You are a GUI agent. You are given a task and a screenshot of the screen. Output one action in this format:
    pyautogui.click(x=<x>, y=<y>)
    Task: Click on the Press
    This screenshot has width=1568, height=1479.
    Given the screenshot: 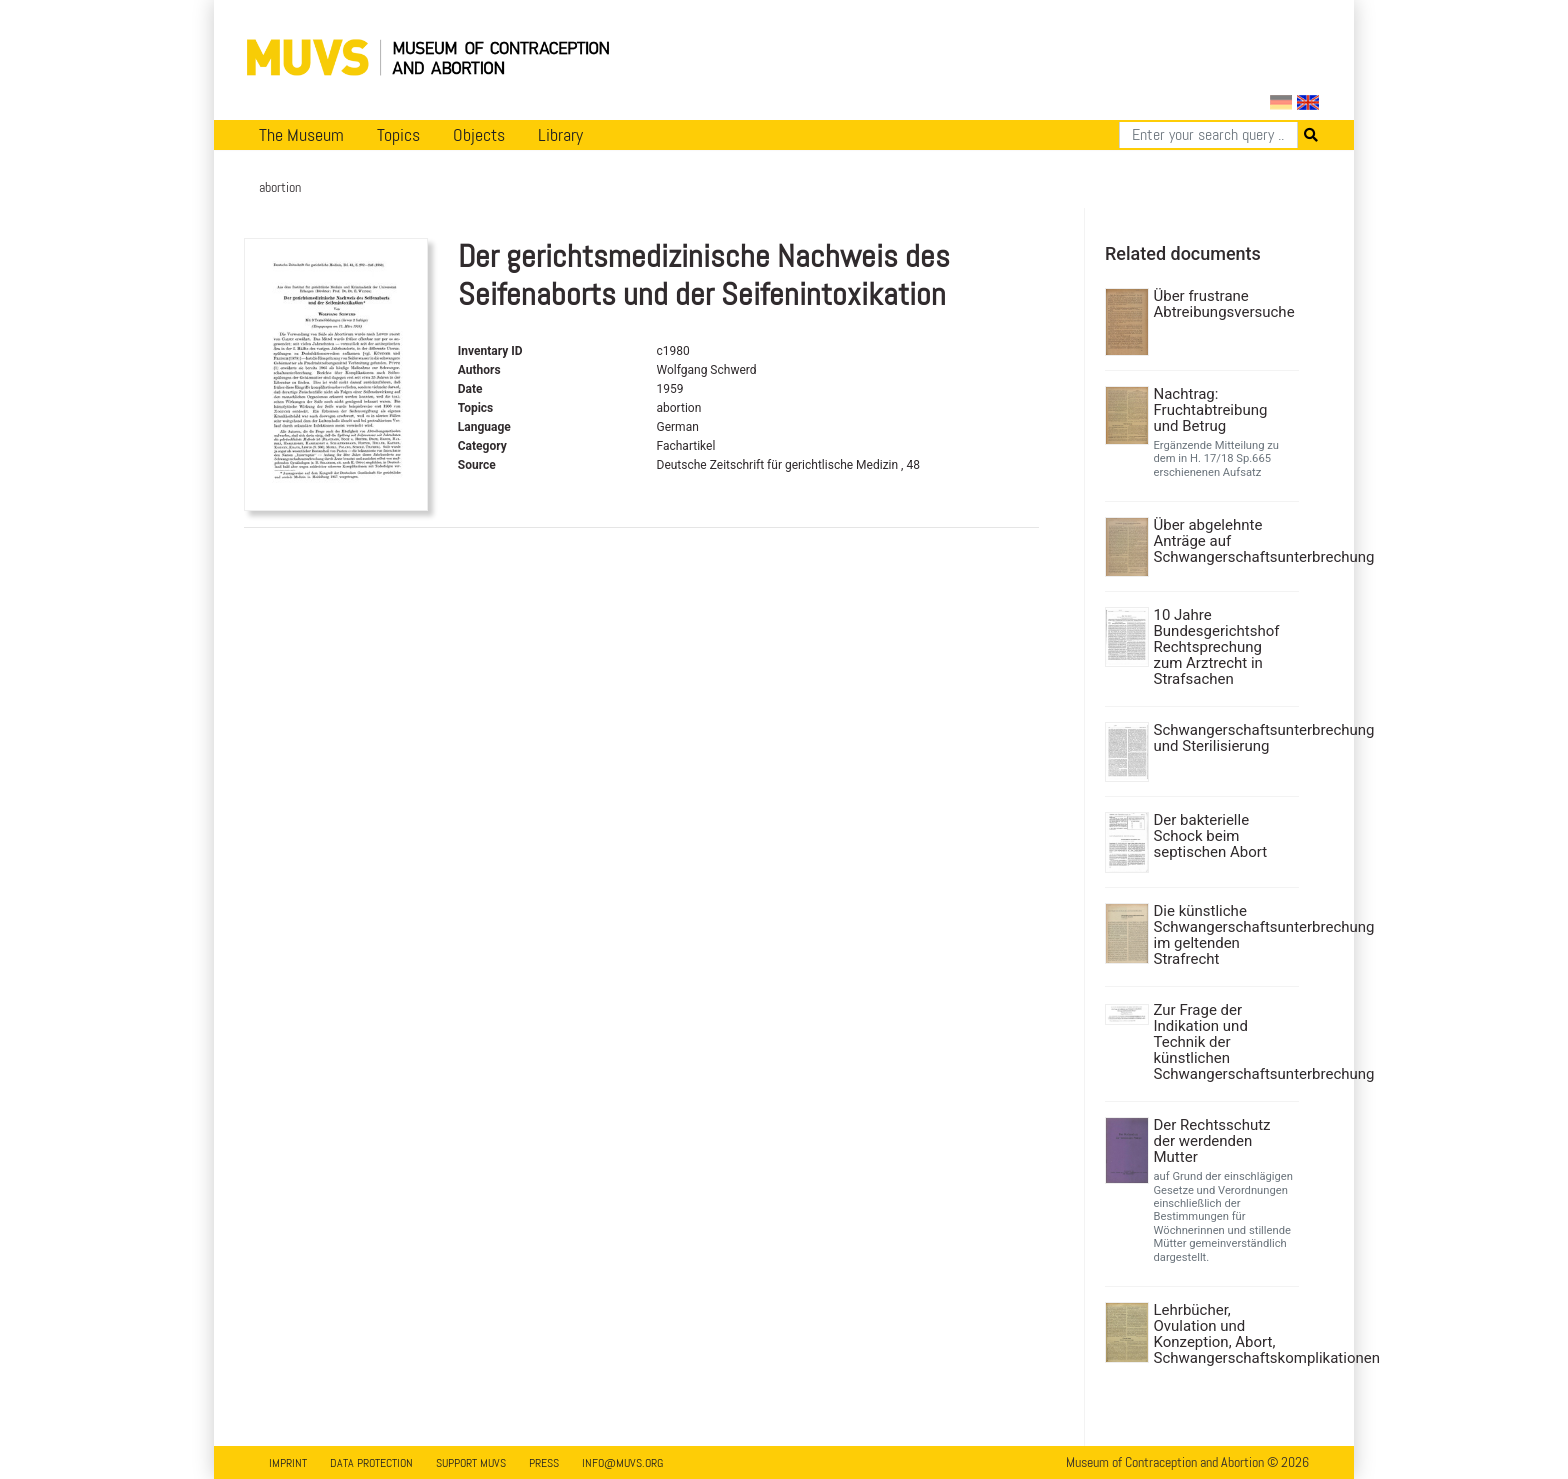 What is the action you would take?
    pyautogui.click(x=544, y=1463)
    